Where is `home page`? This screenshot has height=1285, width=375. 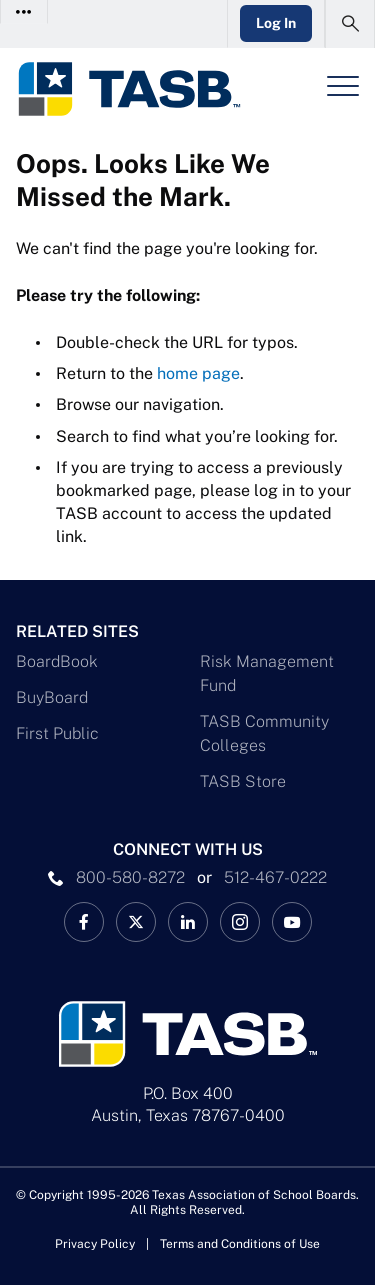 home page is located at coordinates (198, 373).